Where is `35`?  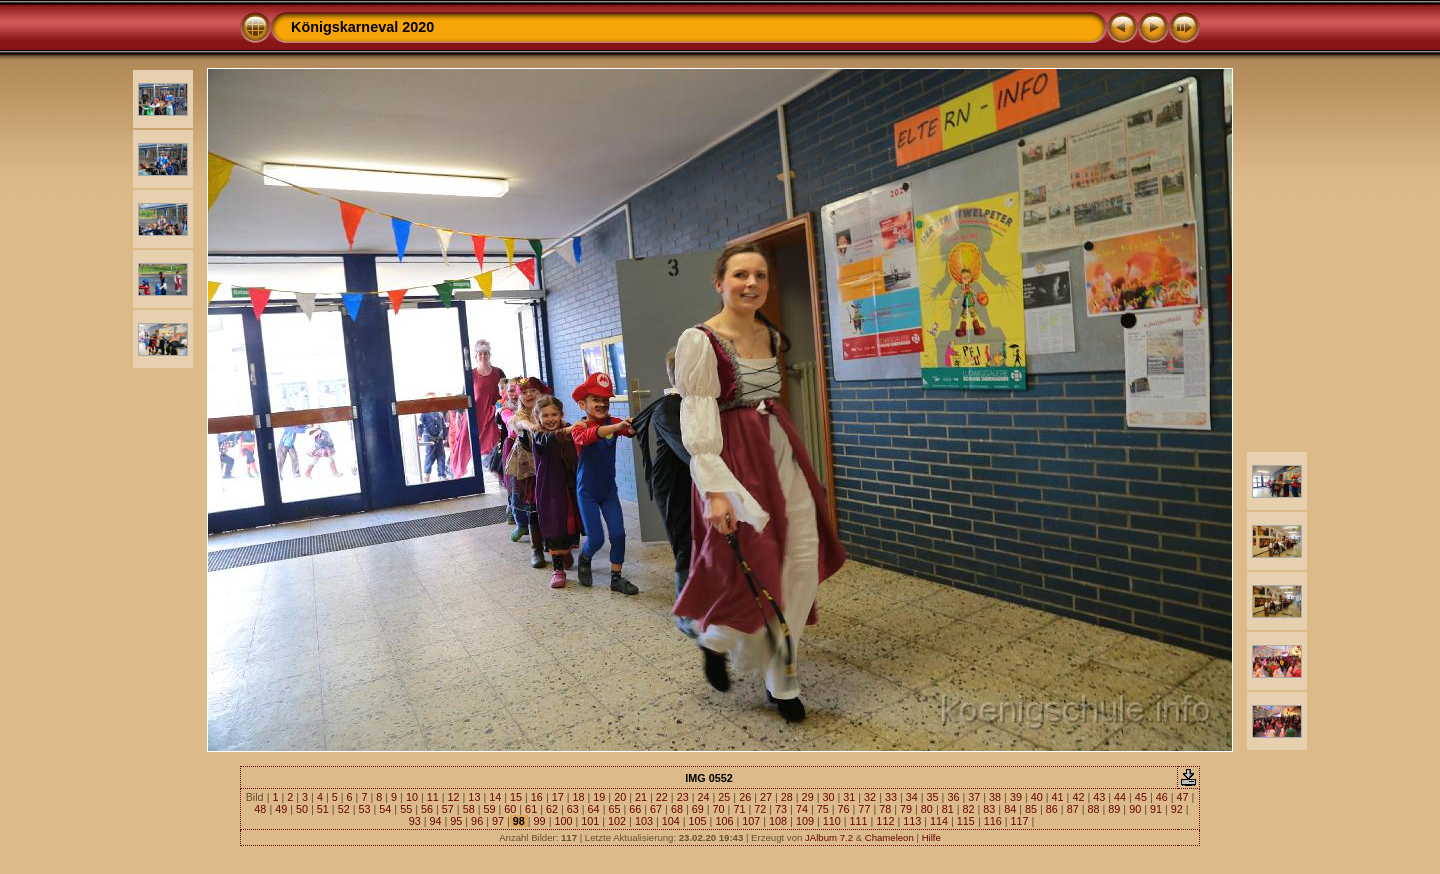
35 is located at coordinates (933, 797).